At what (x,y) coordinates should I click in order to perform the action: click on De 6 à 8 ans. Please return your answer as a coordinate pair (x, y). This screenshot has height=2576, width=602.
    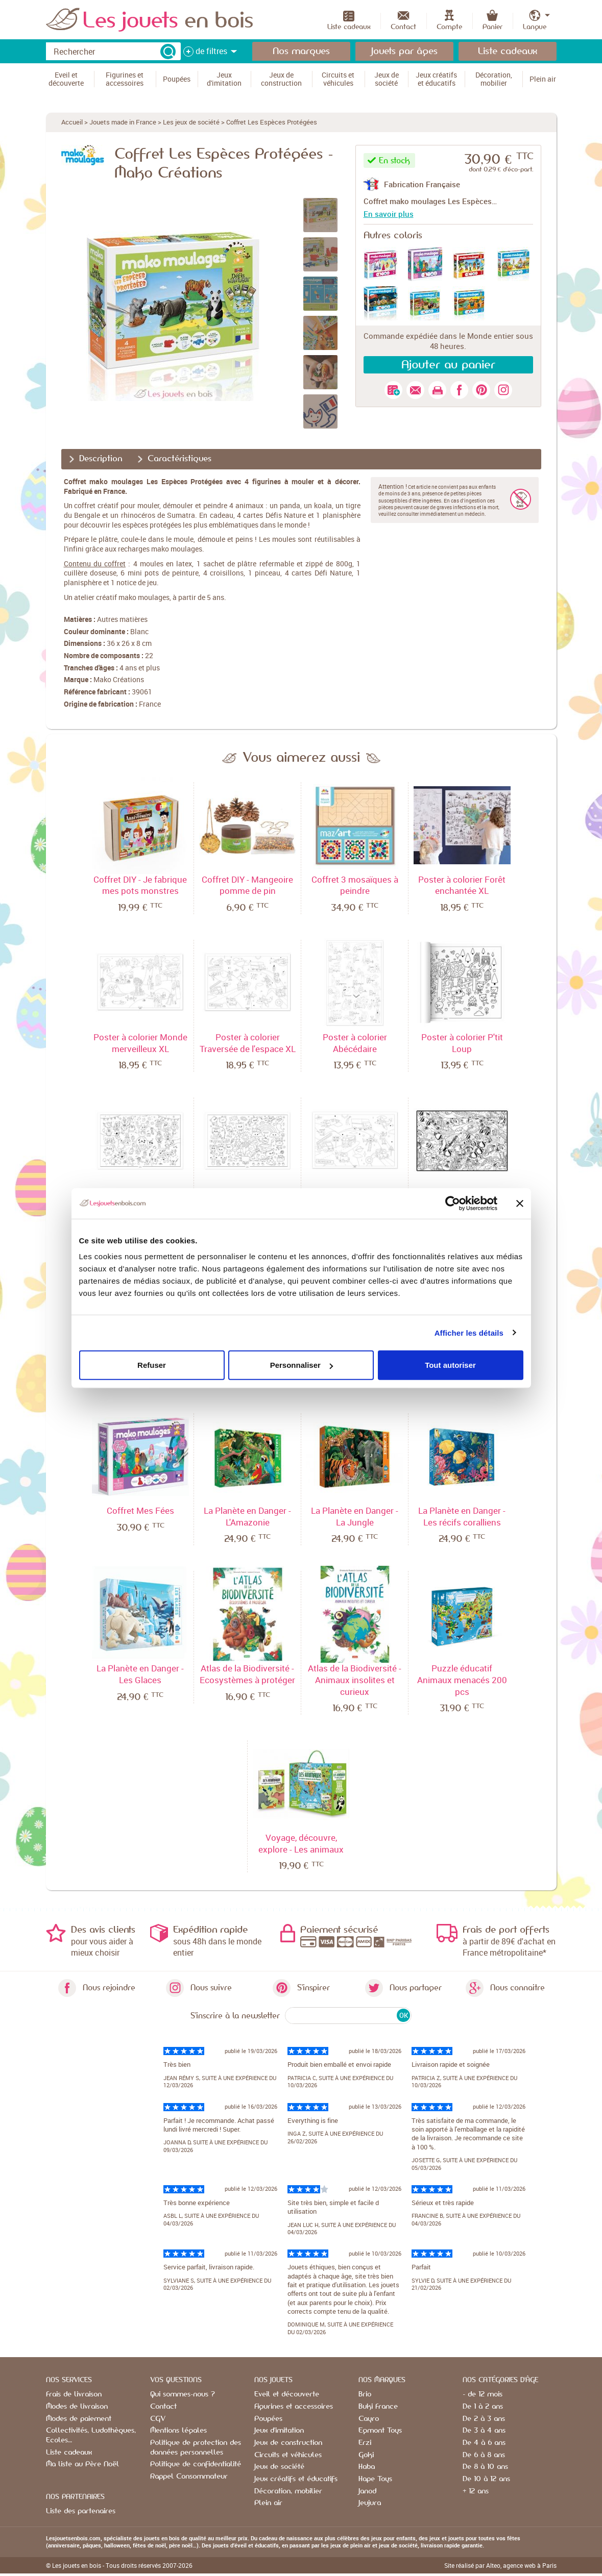
    Looking at the image, I should click on (484, 2455).